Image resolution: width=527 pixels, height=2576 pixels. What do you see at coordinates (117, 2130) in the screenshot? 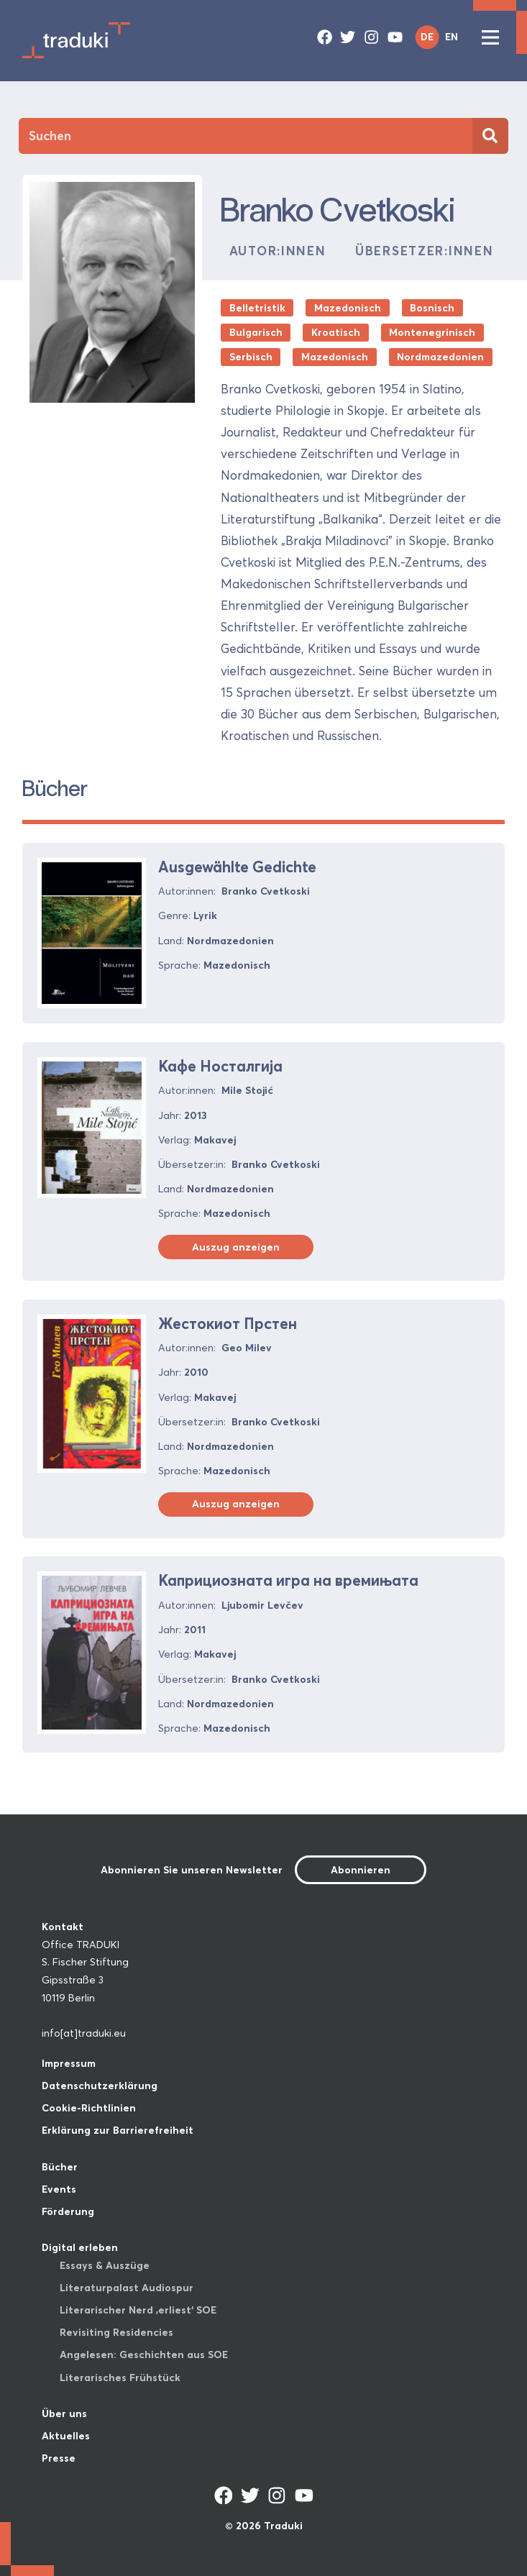
I see `Erklärung zur Barrierefreiheit` at bounding box center [117, 2130].